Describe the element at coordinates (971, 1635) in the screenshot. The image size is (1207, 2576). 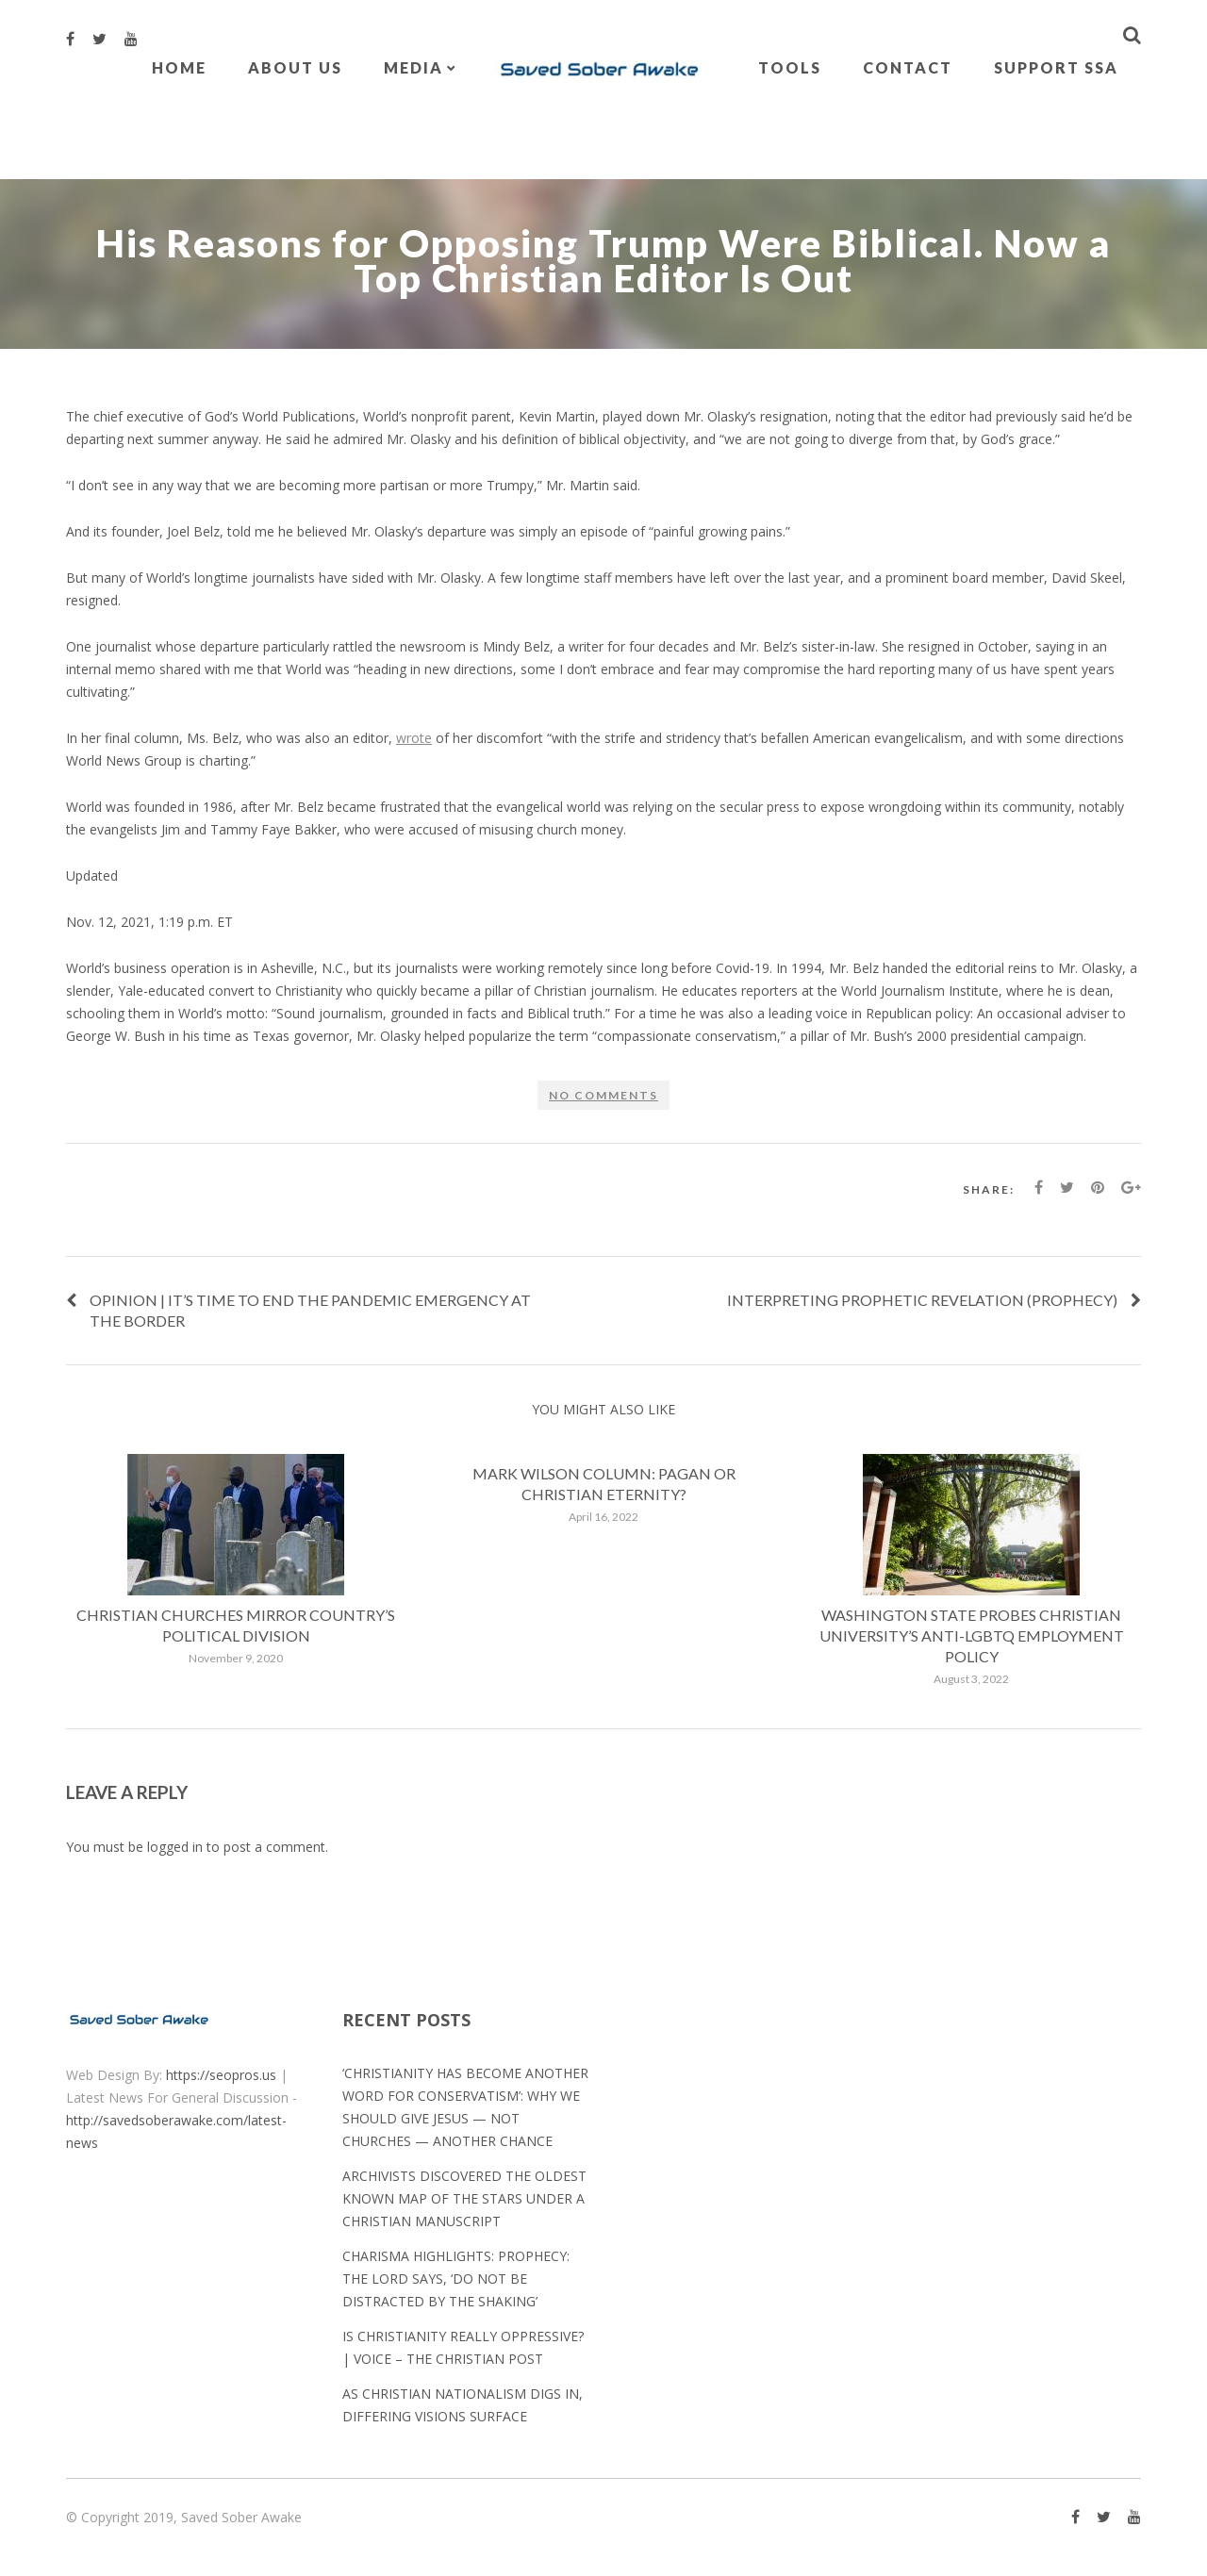
I see `Washington state probes Christian university’s anti-LGBTQ employment policy` at that location.